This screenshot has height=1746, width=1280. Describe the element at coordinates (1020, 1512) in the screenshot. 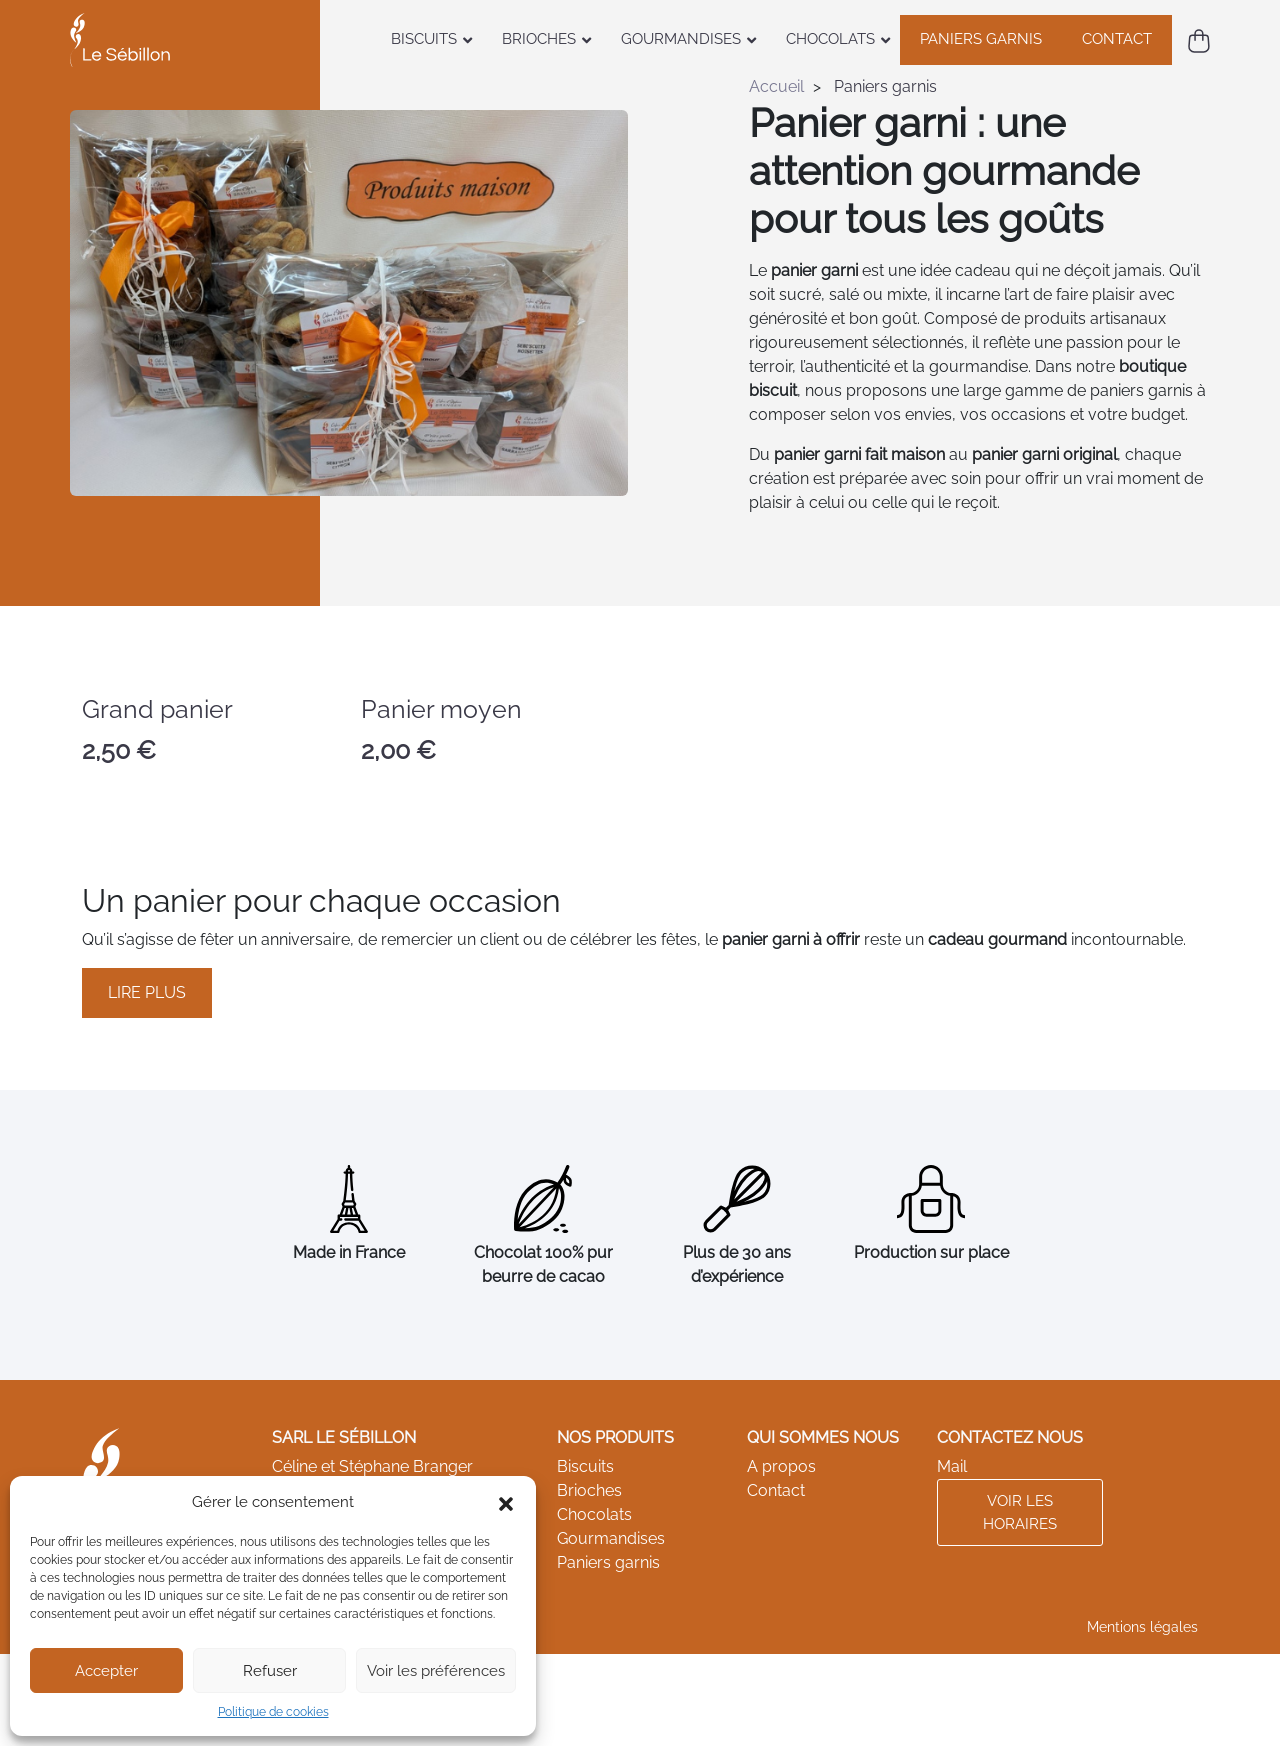

I see `Voir les horaires` at that location.